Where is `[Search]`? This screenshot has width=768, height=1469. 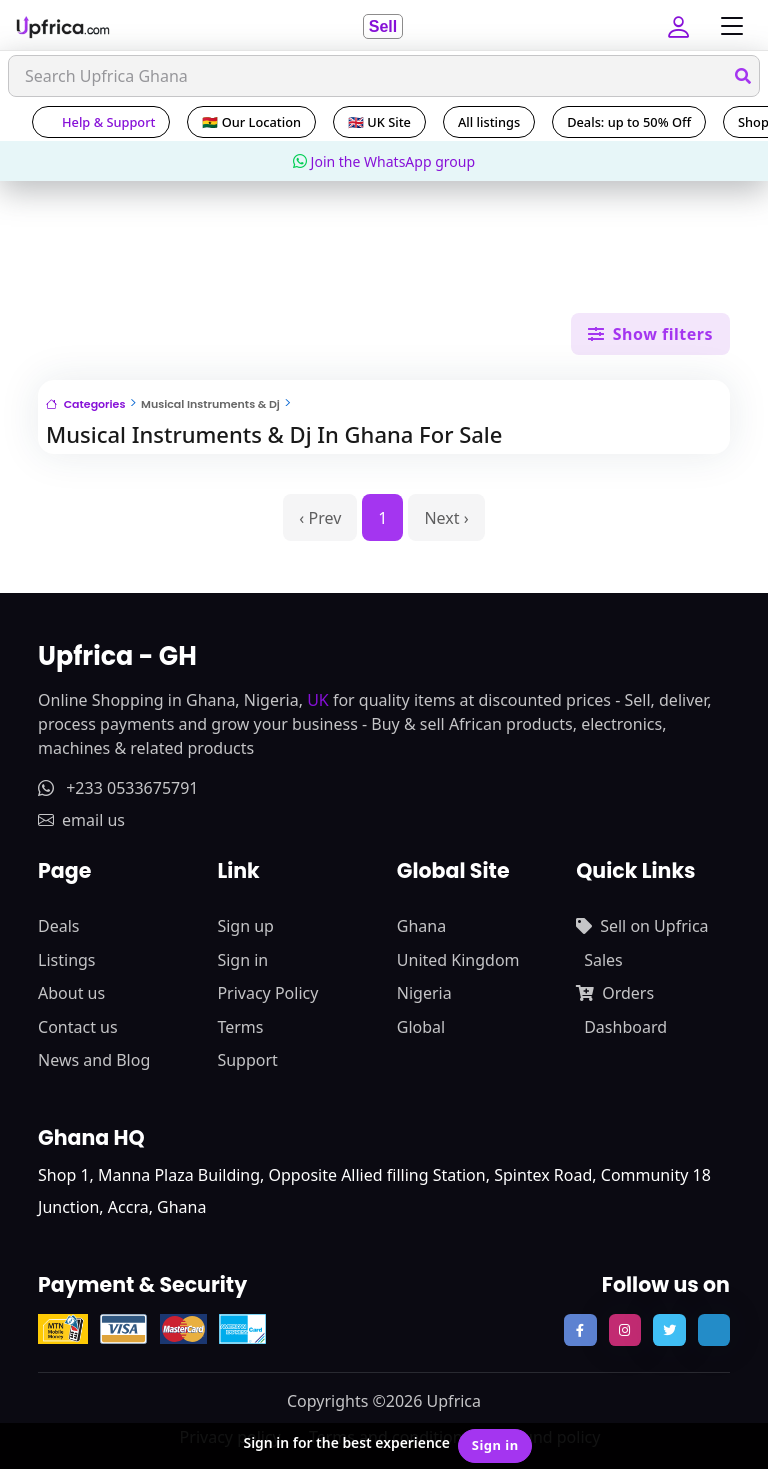 [Search] is located at coordinates (384, 76).